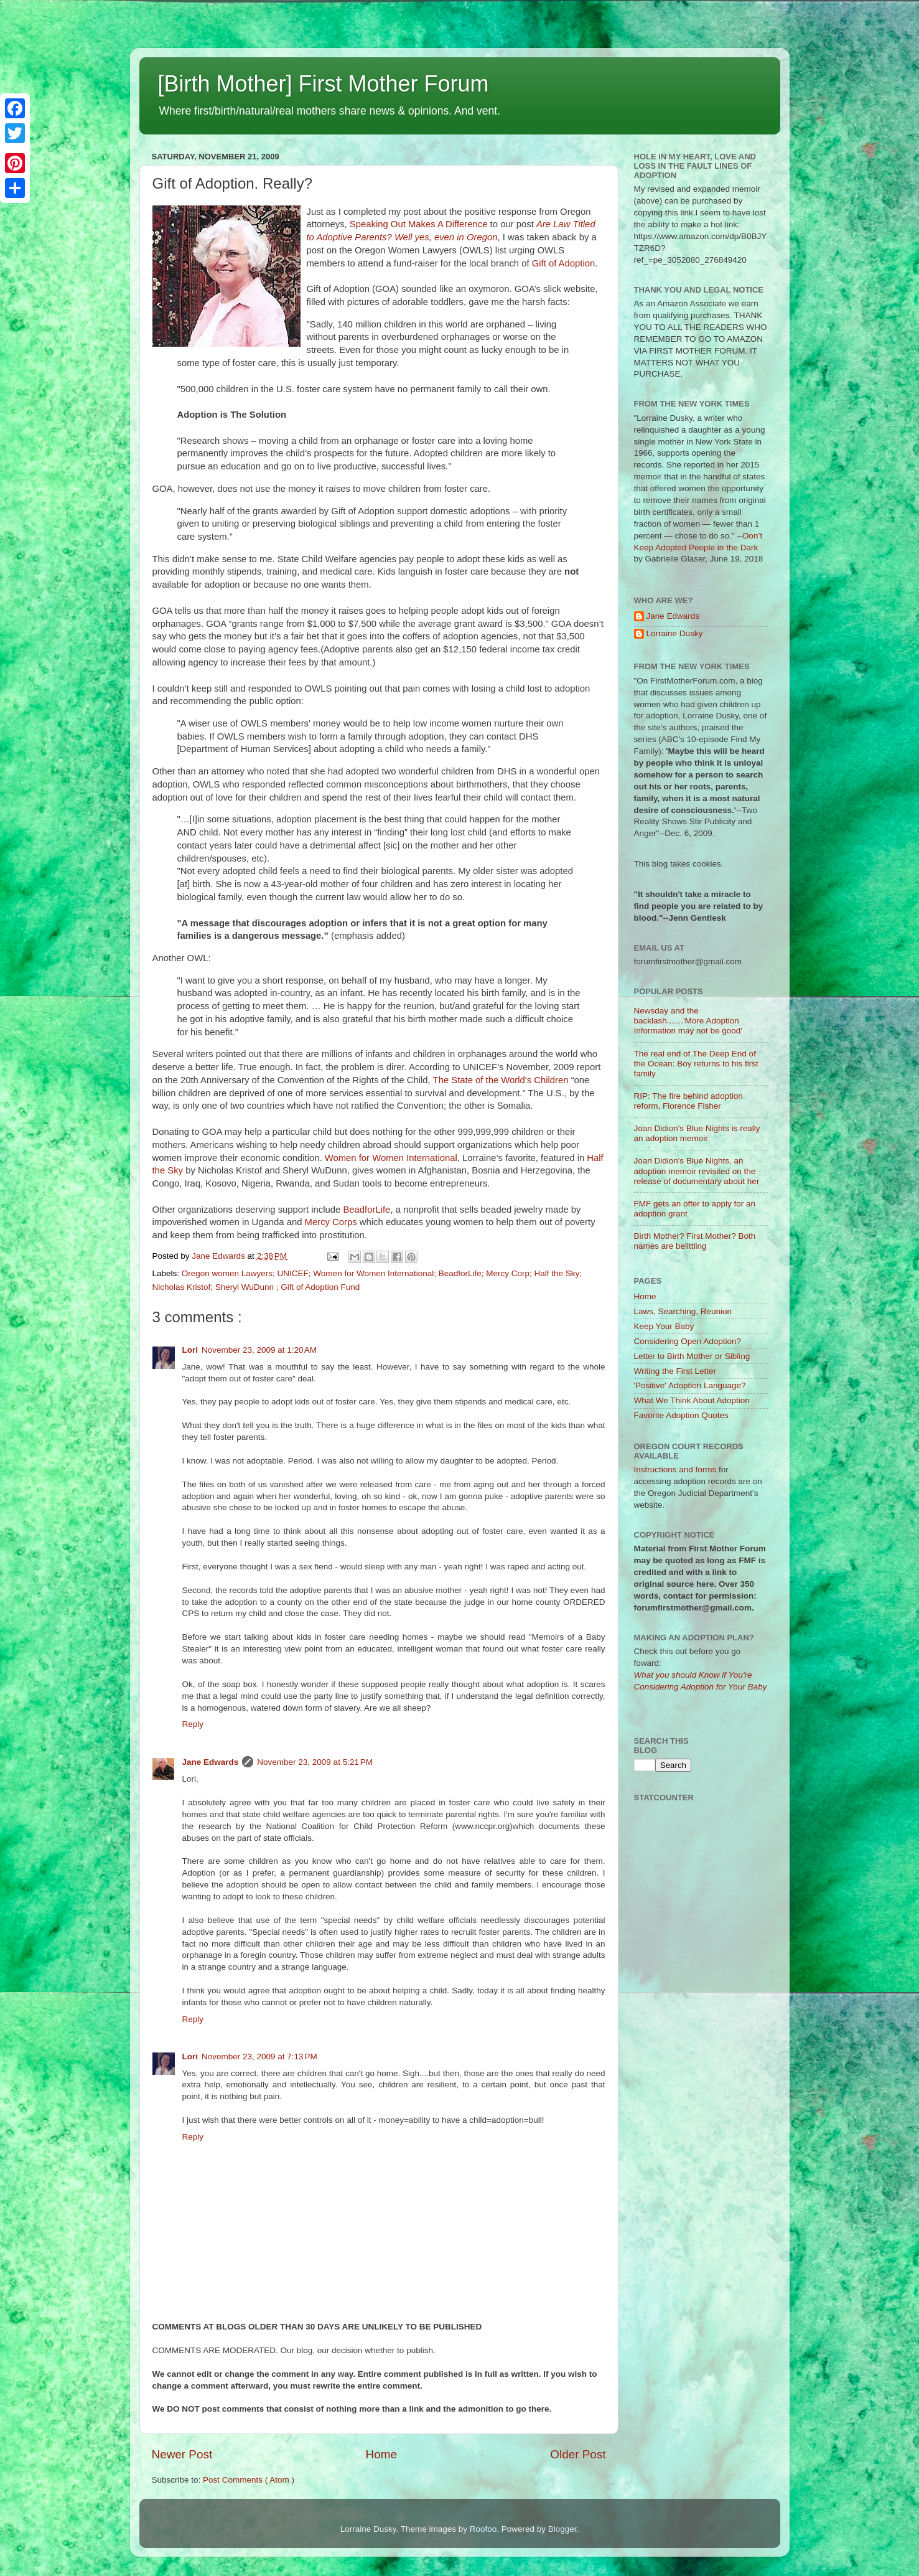  Describe the element at coordinates (697, 1170) in the screenshot. I see `Joan Didion's Blue Nights, an adoption memoir revisited on the release of documentary about her` at that location.